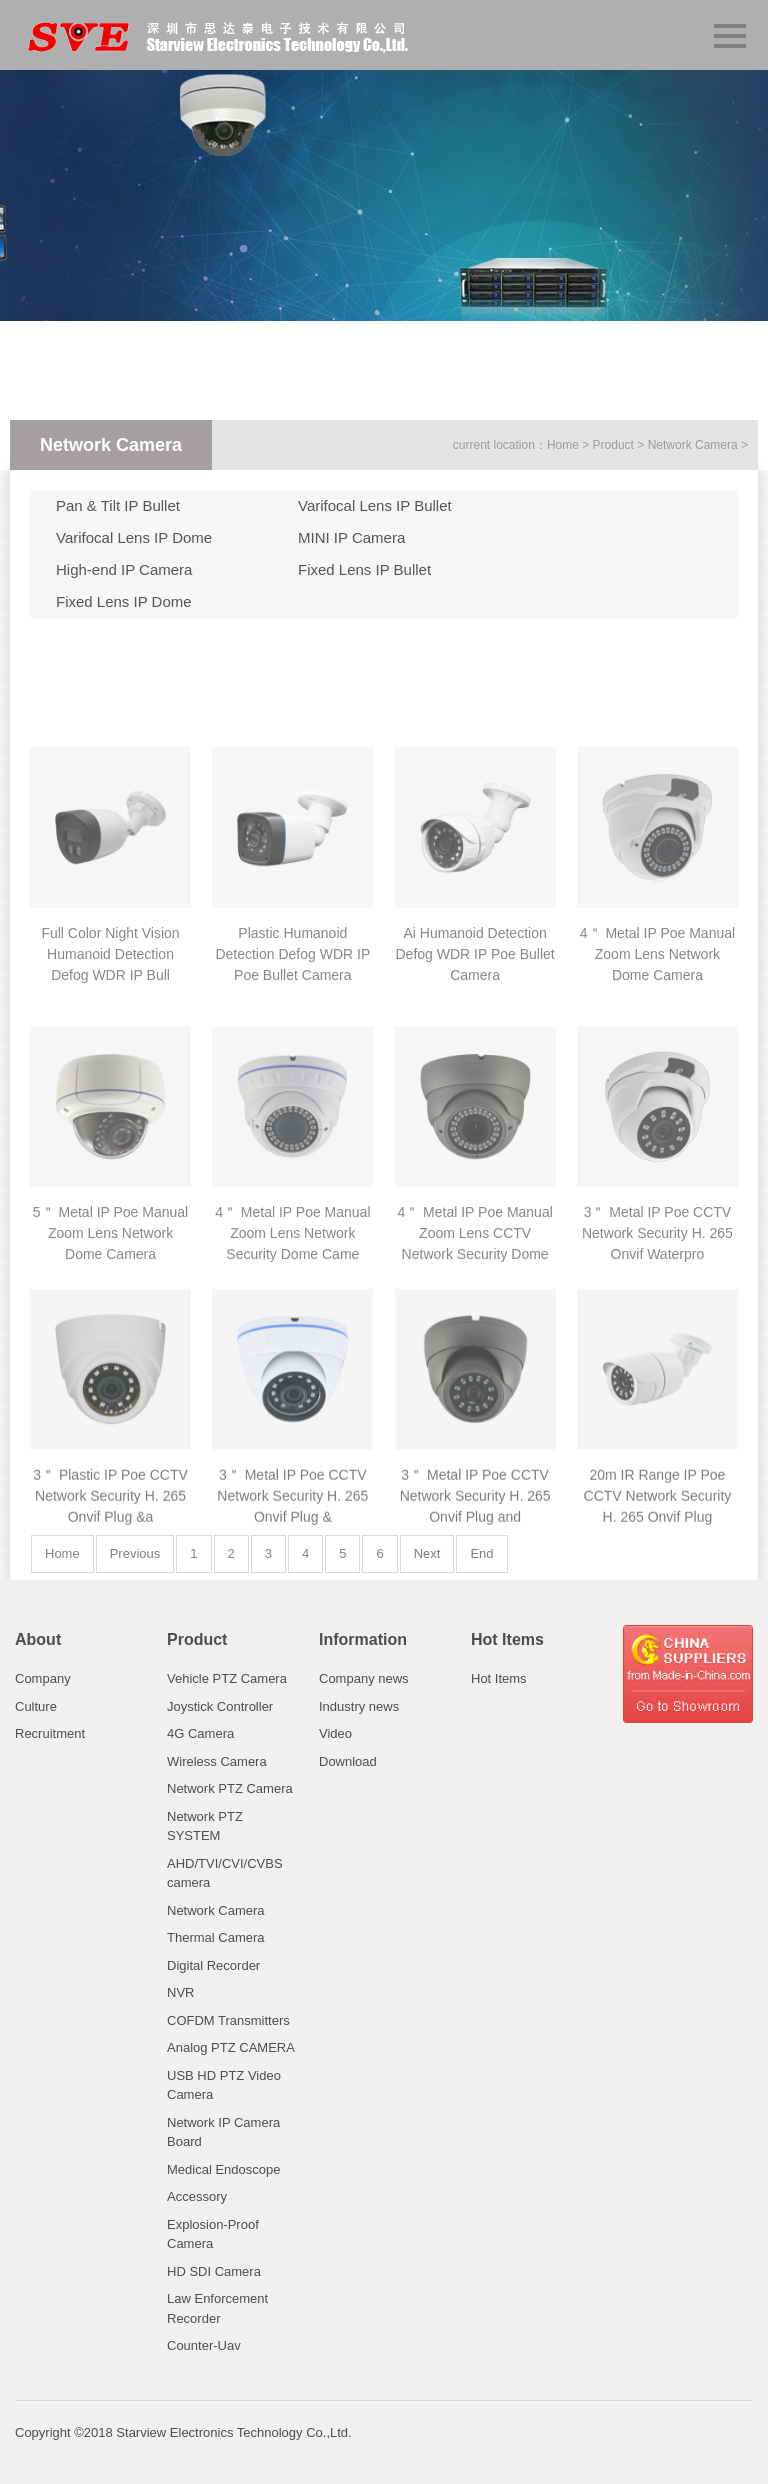 This screenshot has height=2484, width=768. What do you see at coordinates (351, 537) in the screenshot?
I see `MINI IP Camera` at bounding box center [351, 537].